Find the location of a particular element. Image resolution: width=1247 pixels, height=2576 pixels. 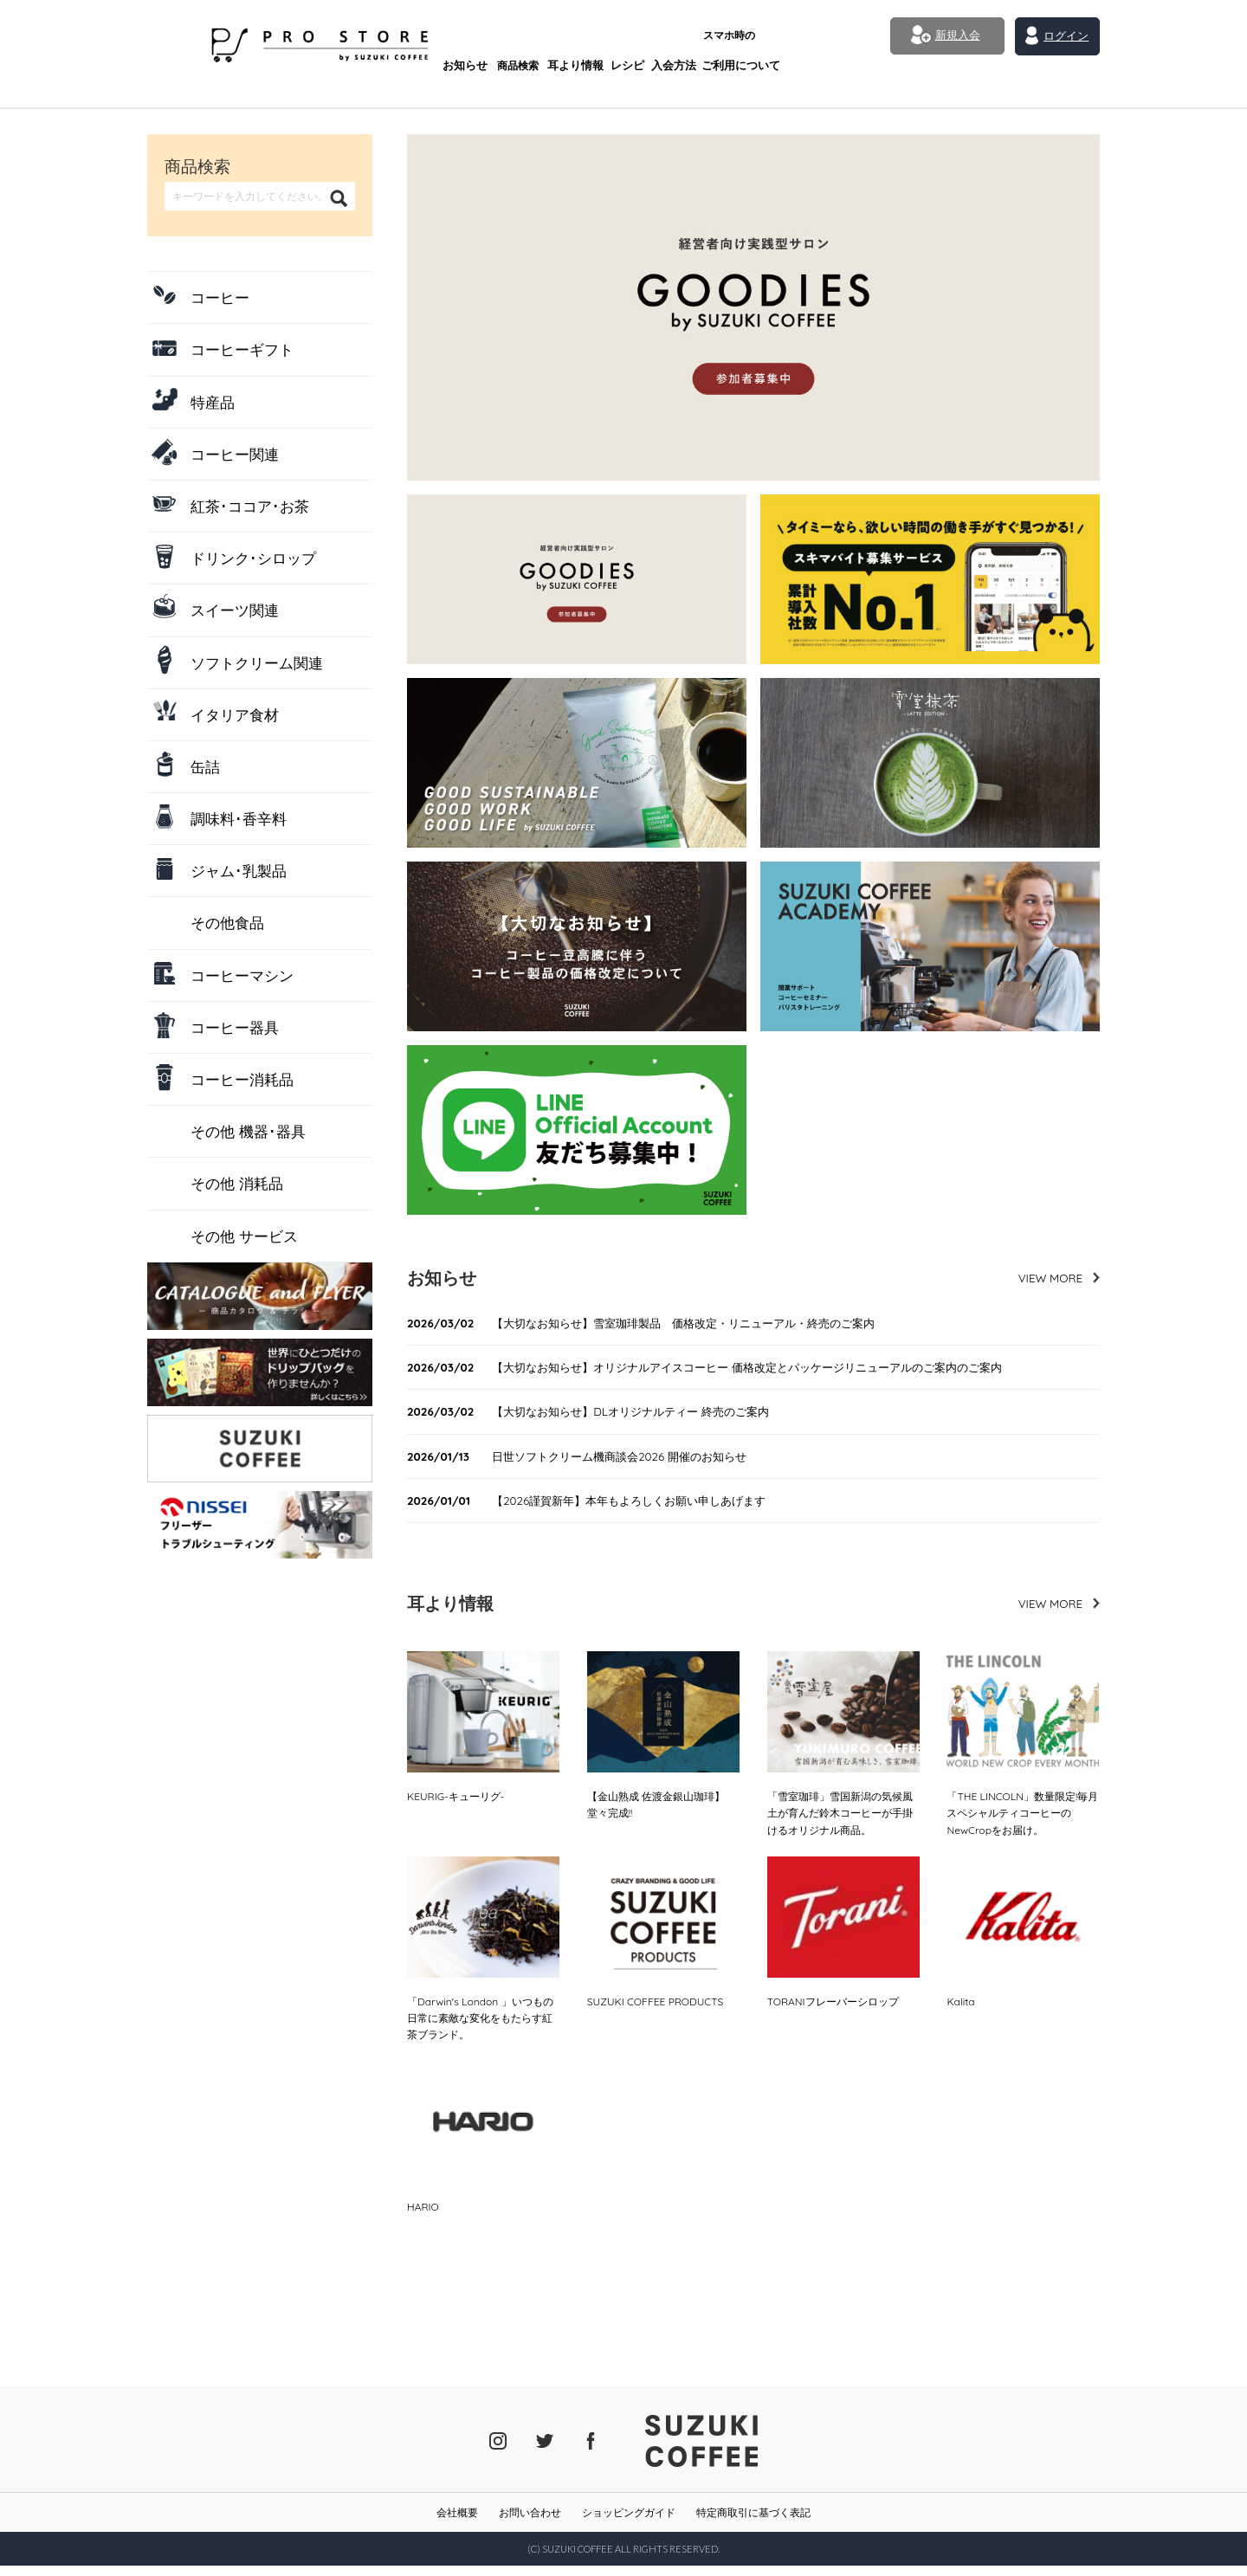

その他 消耗品 is located at coordinates (237, 1183).